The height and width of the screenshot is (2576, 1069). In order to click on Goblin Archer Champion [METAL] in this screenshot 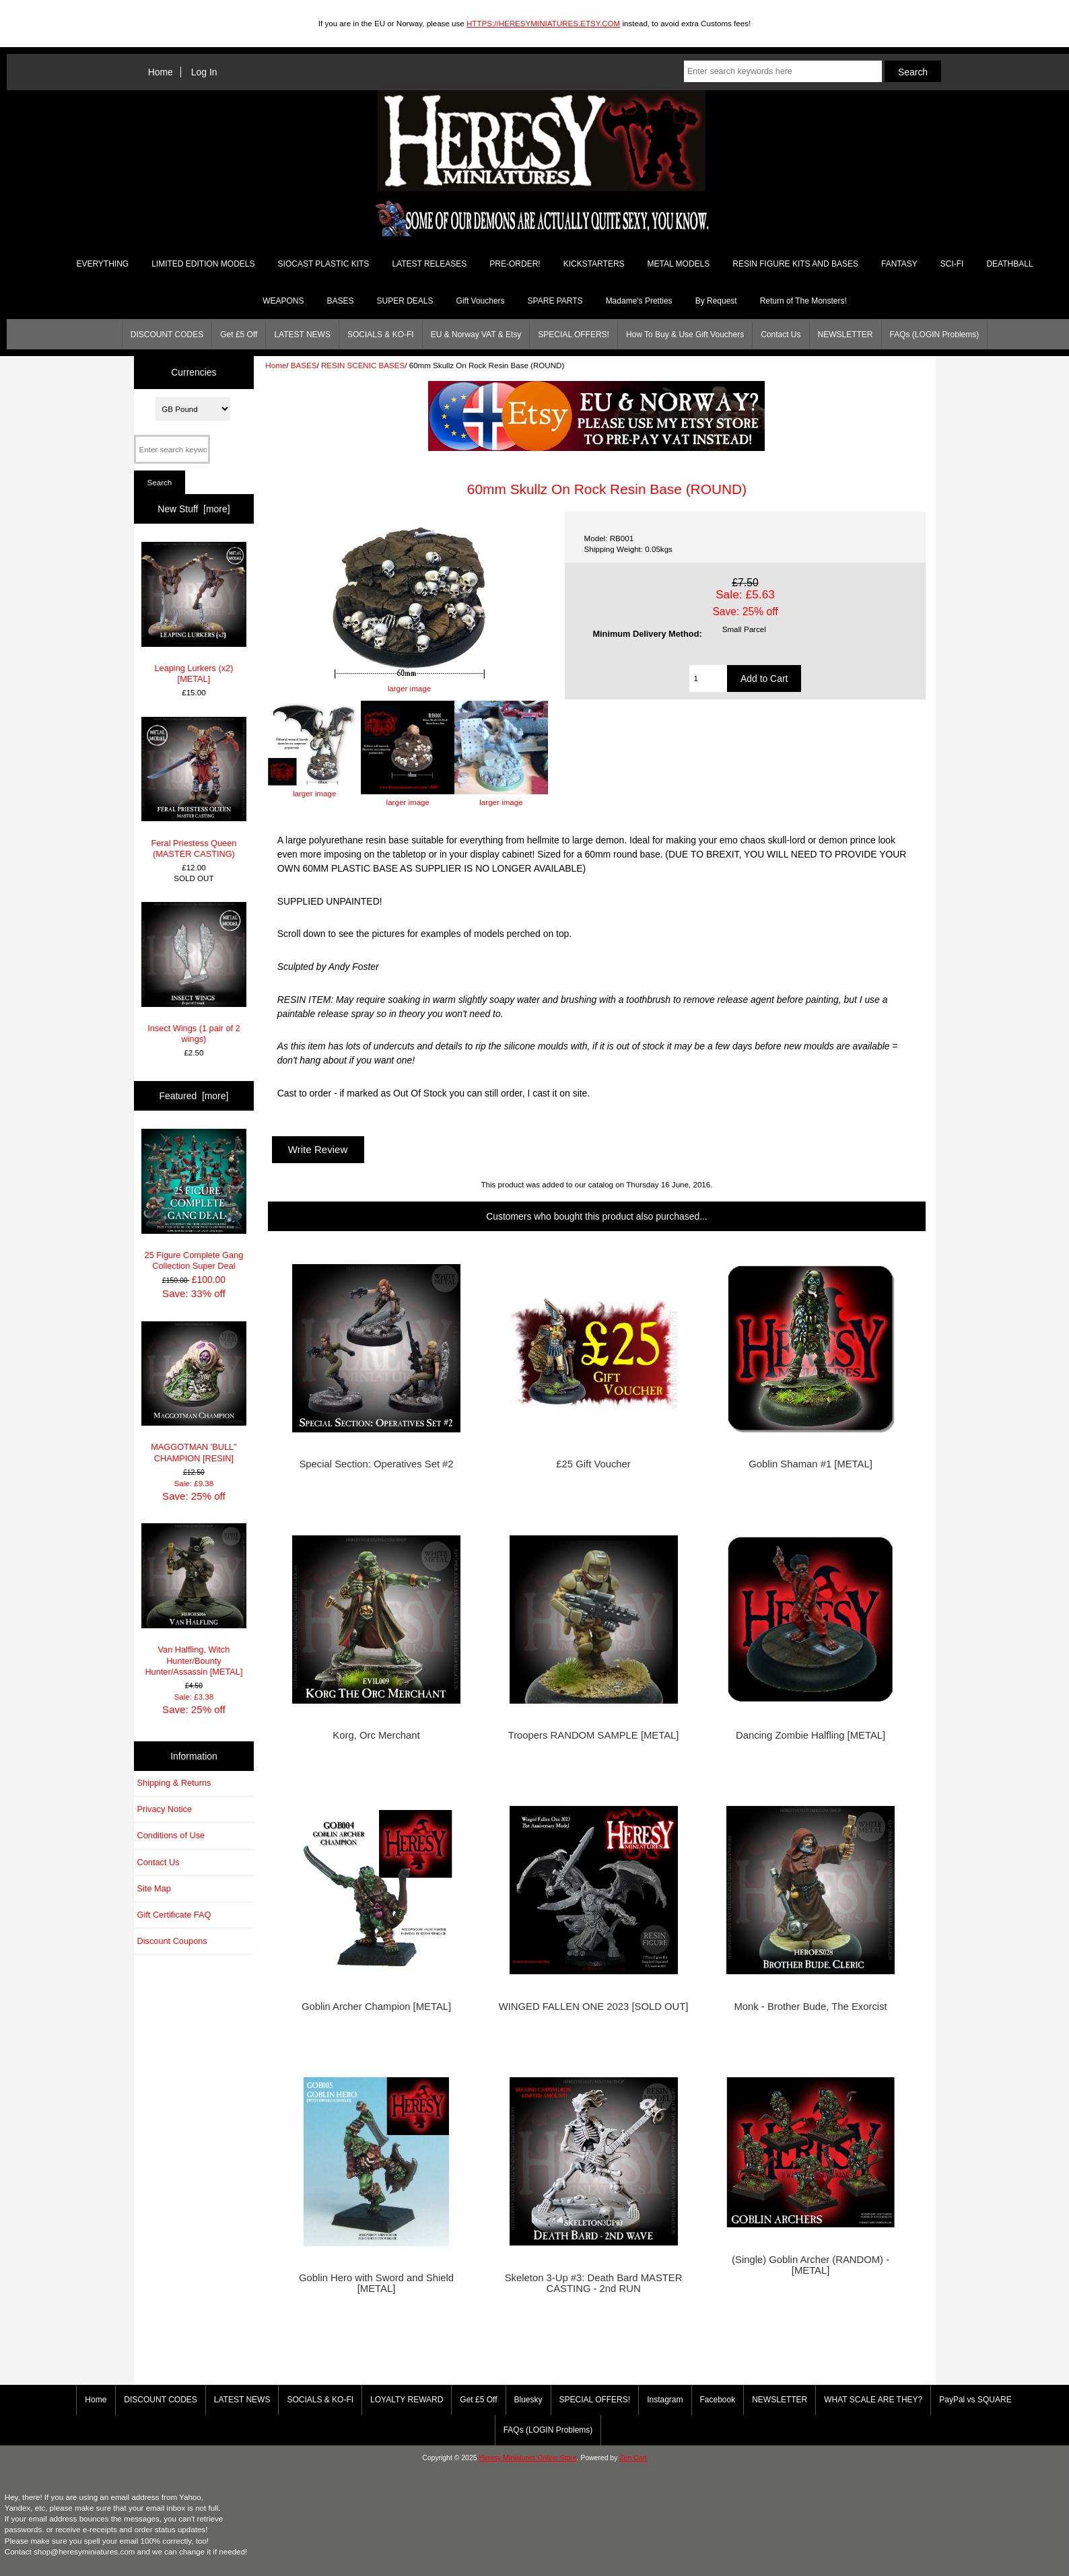, I will do `click(376, 2006)`.